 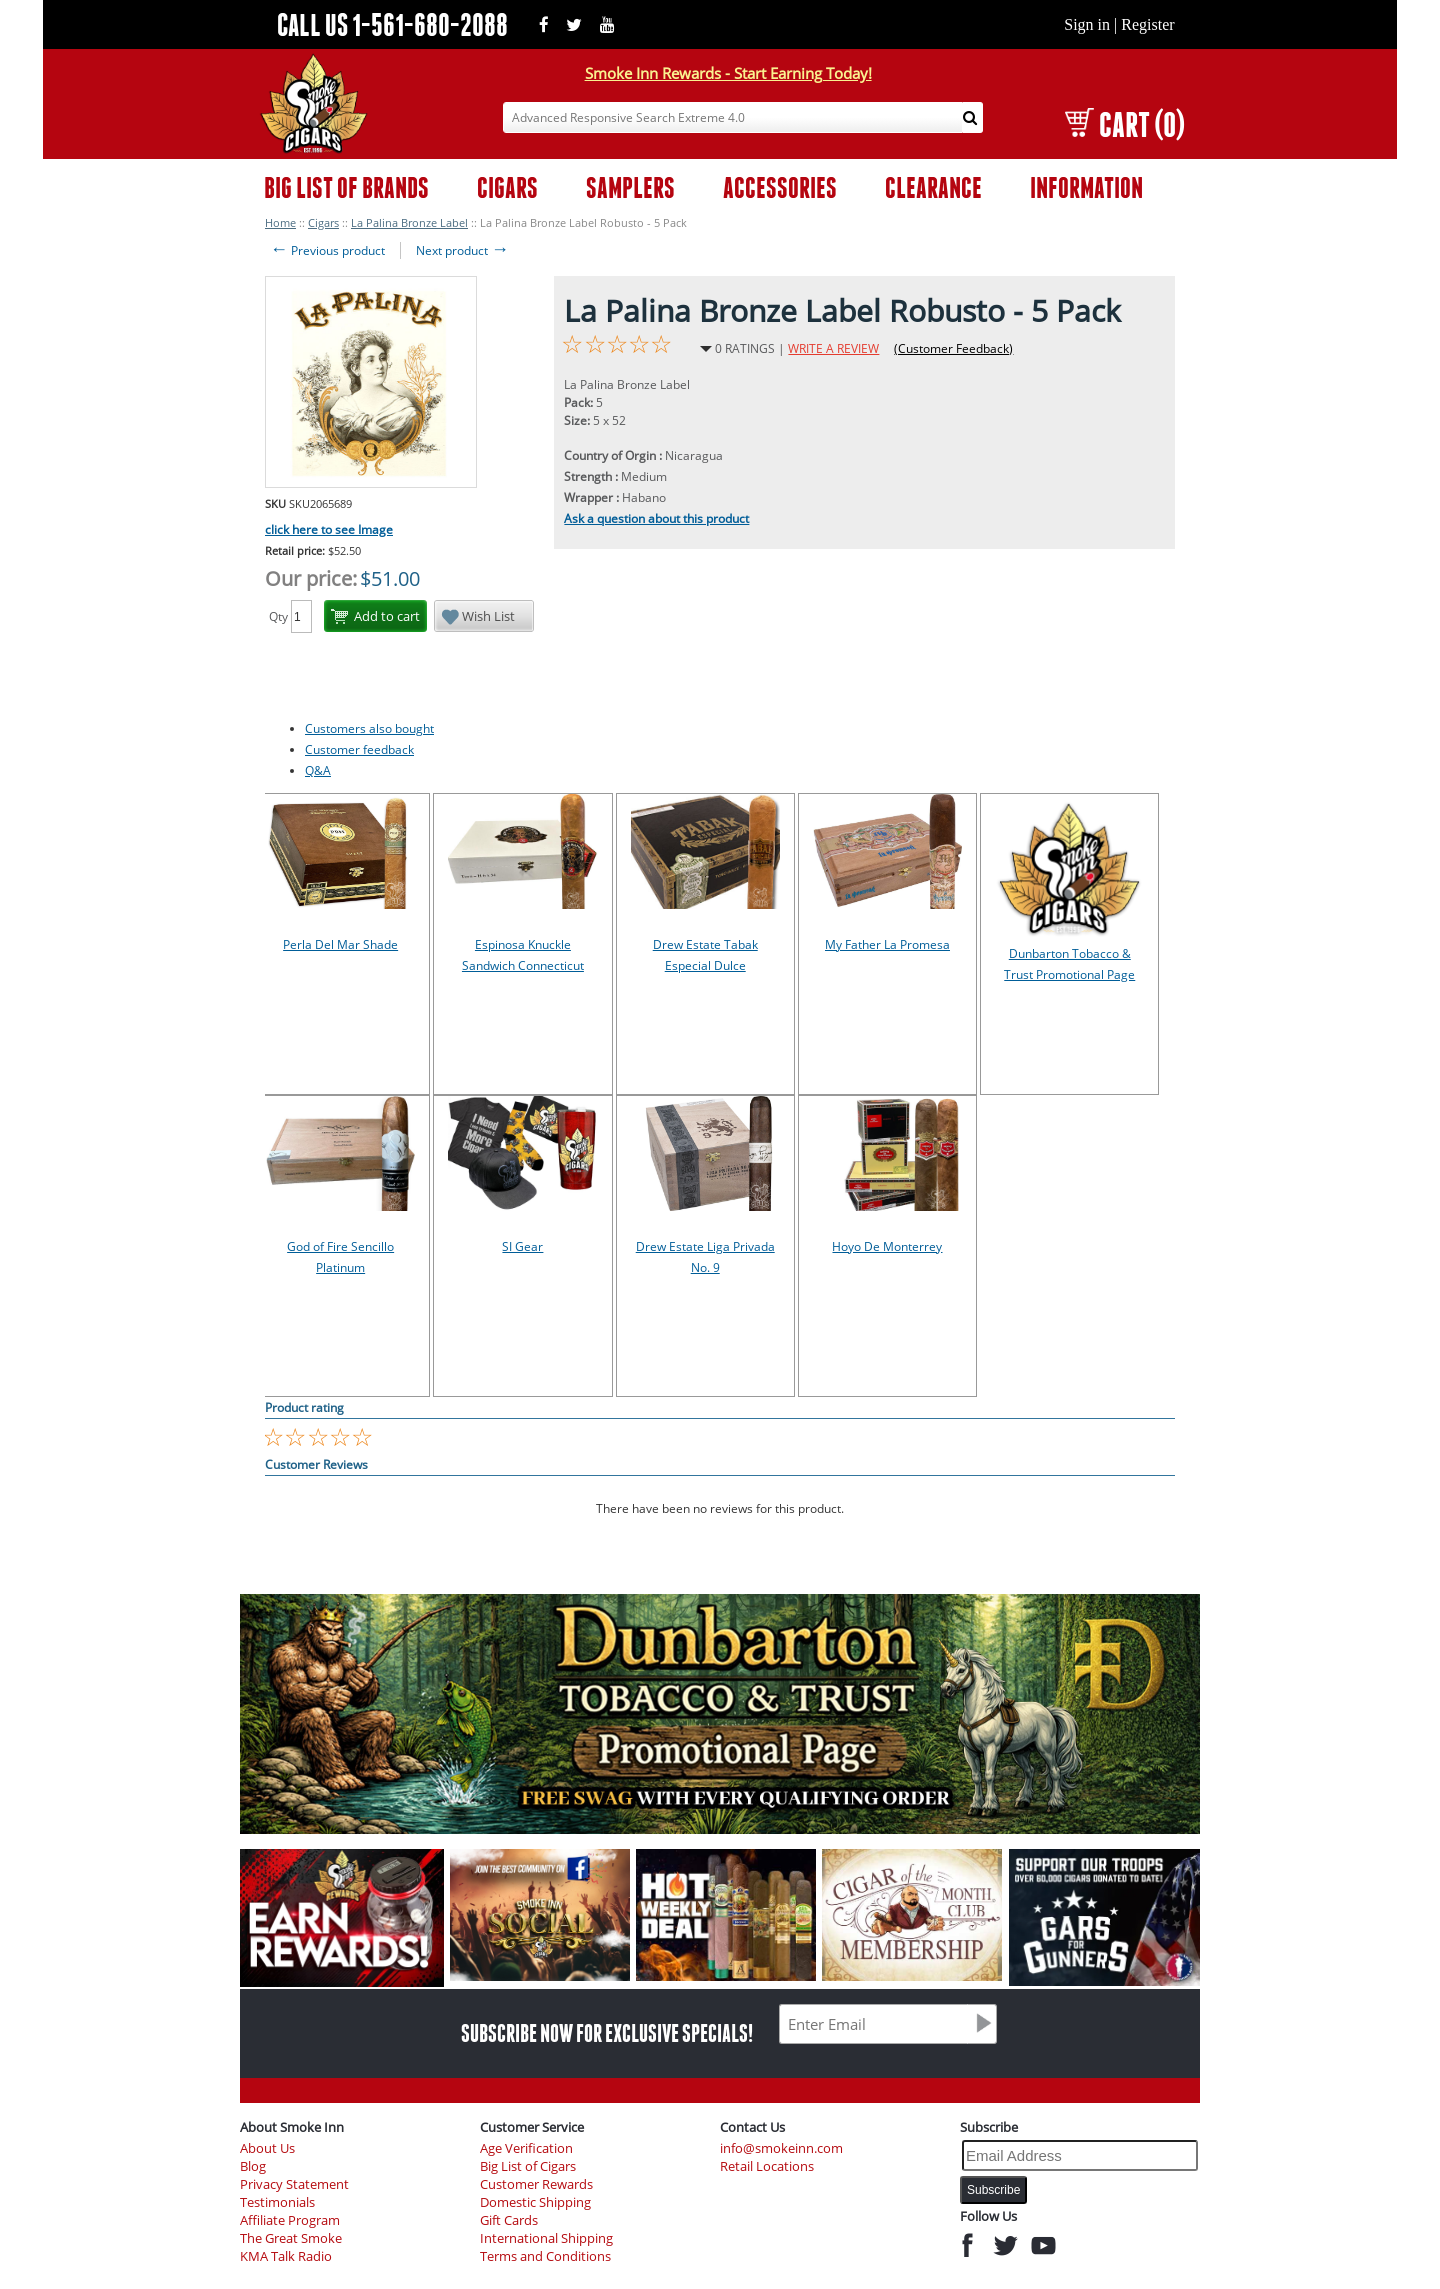 I want to click on Smoke Inn Rewards - Start Earning Today!, so click(x=728, y=73).